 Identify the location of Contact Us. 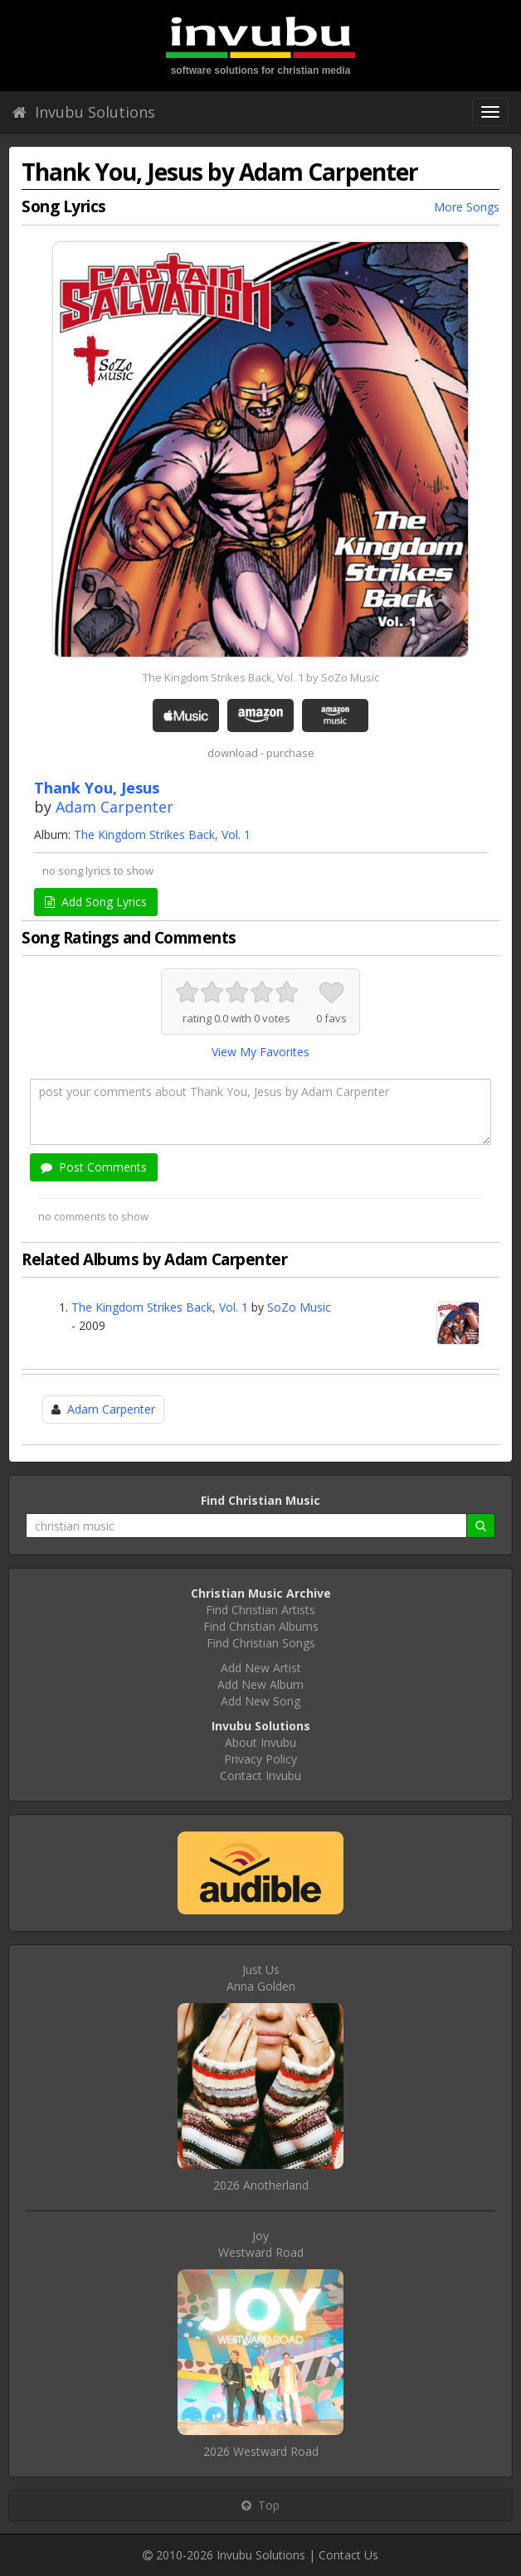
(348, 2555).